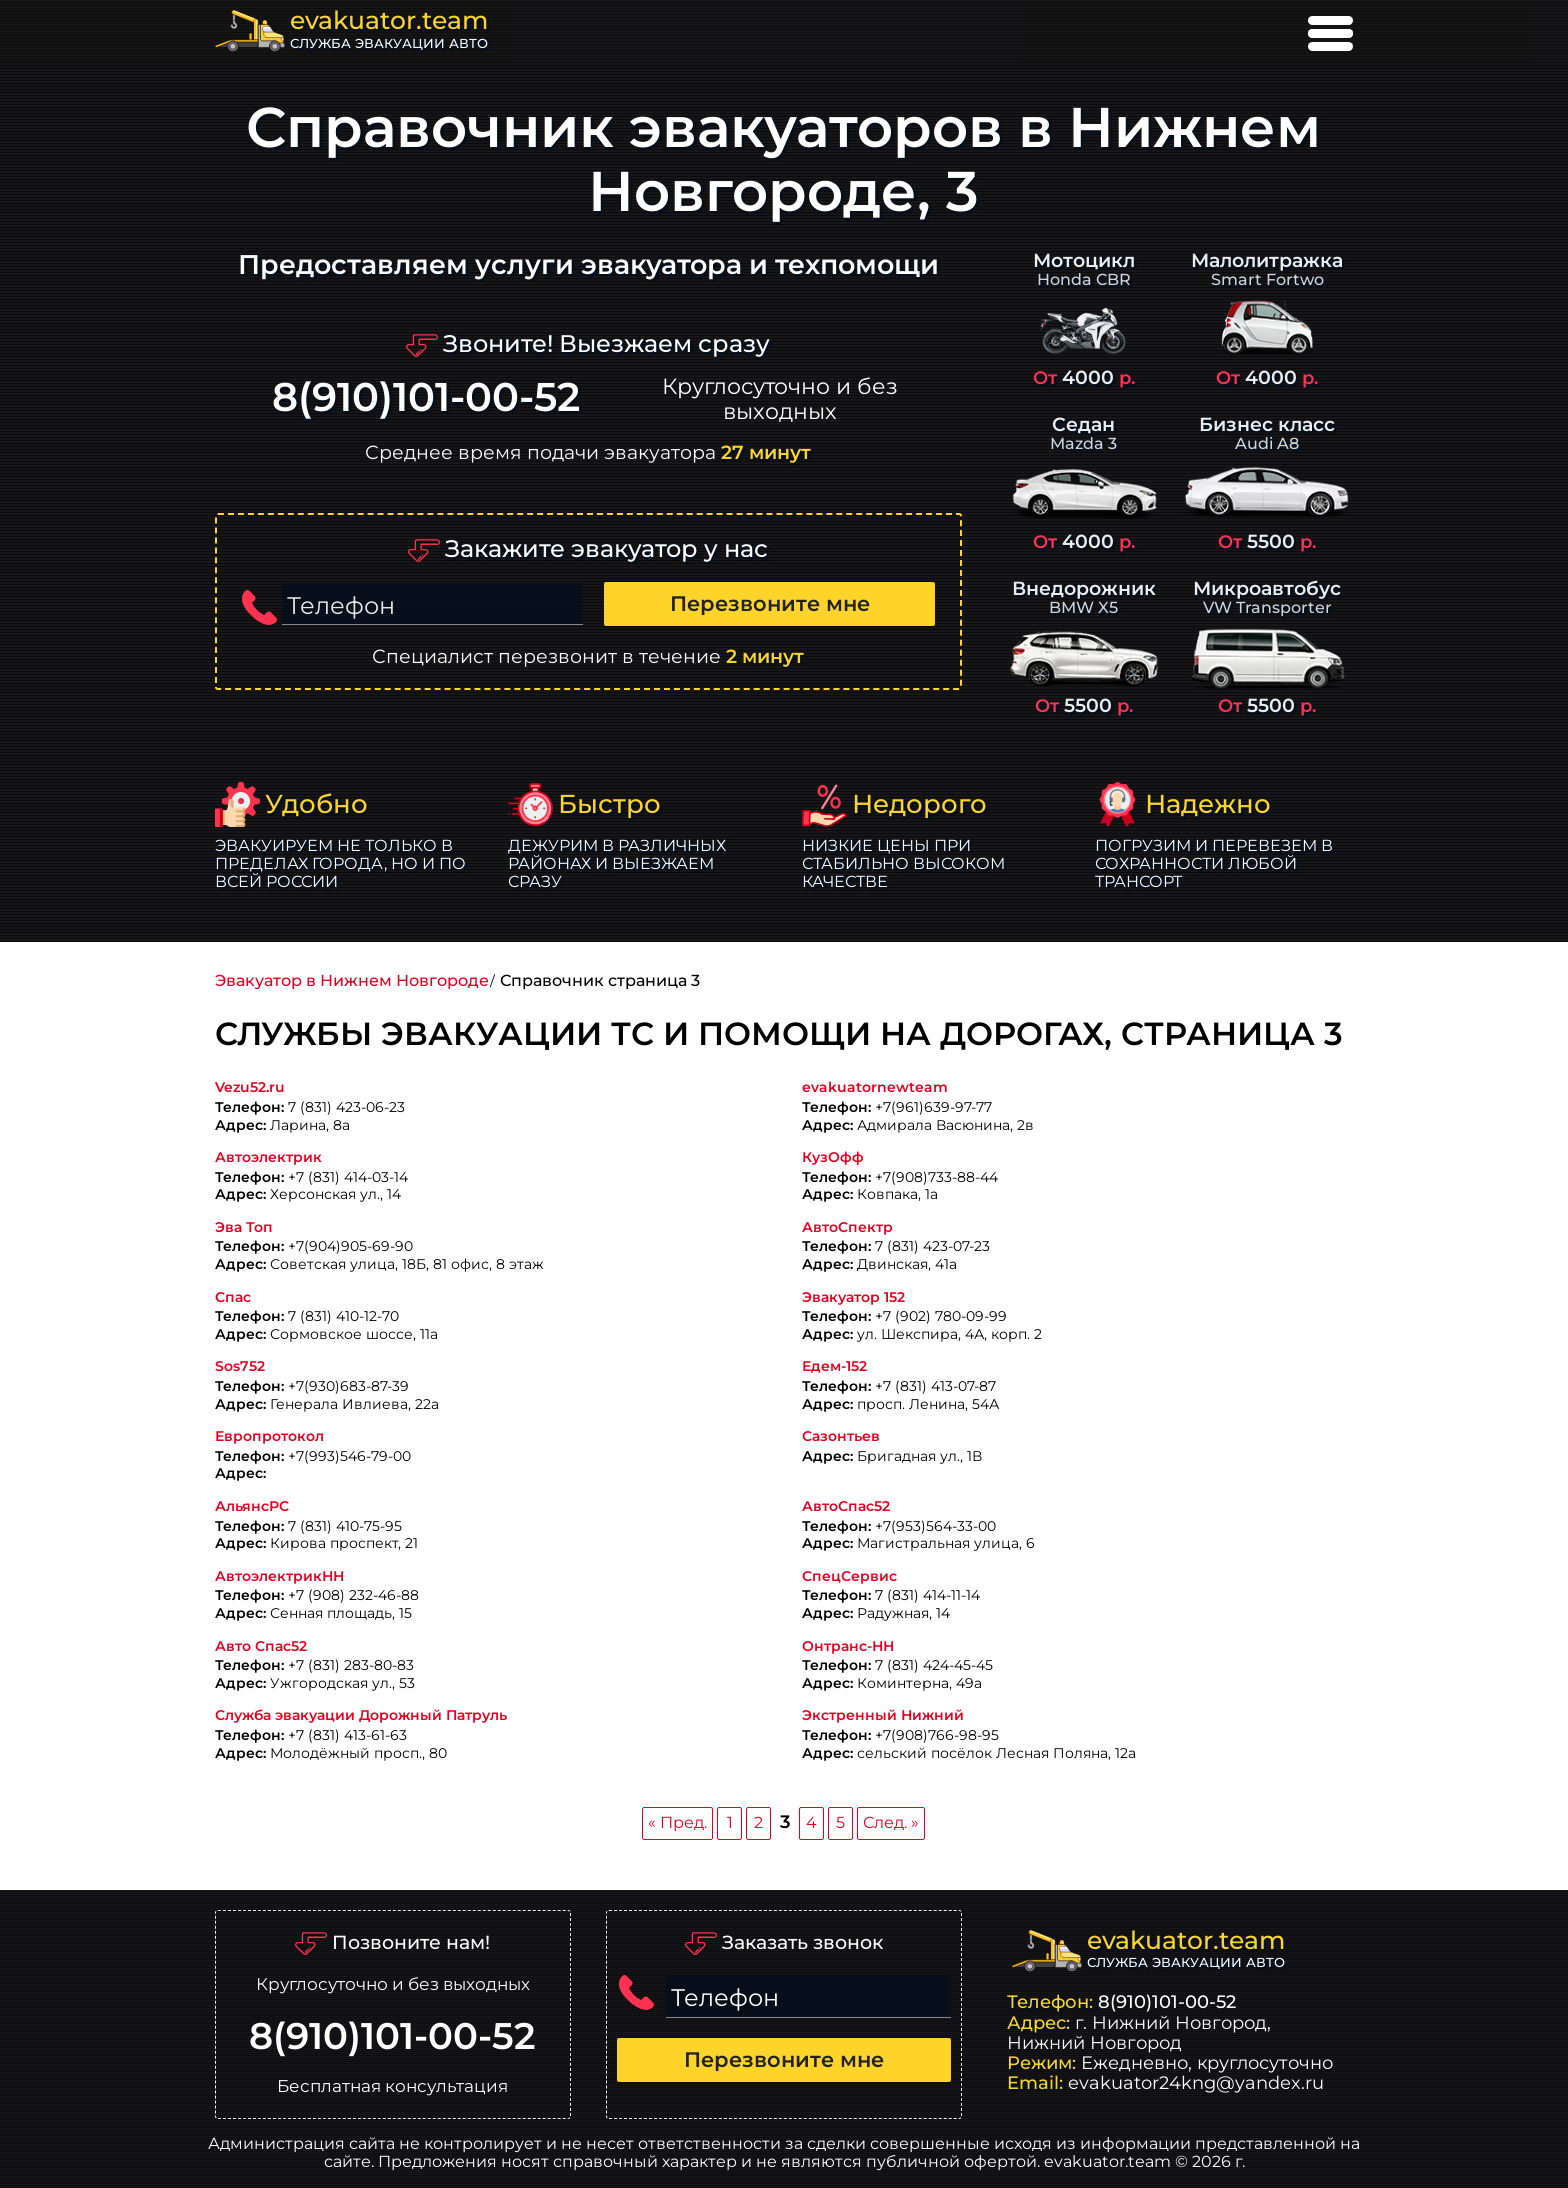 Image resolution: width=1568 pixels, height=2188 pixels. I want to click on 8(910)101-00-52, so click(426, 397).